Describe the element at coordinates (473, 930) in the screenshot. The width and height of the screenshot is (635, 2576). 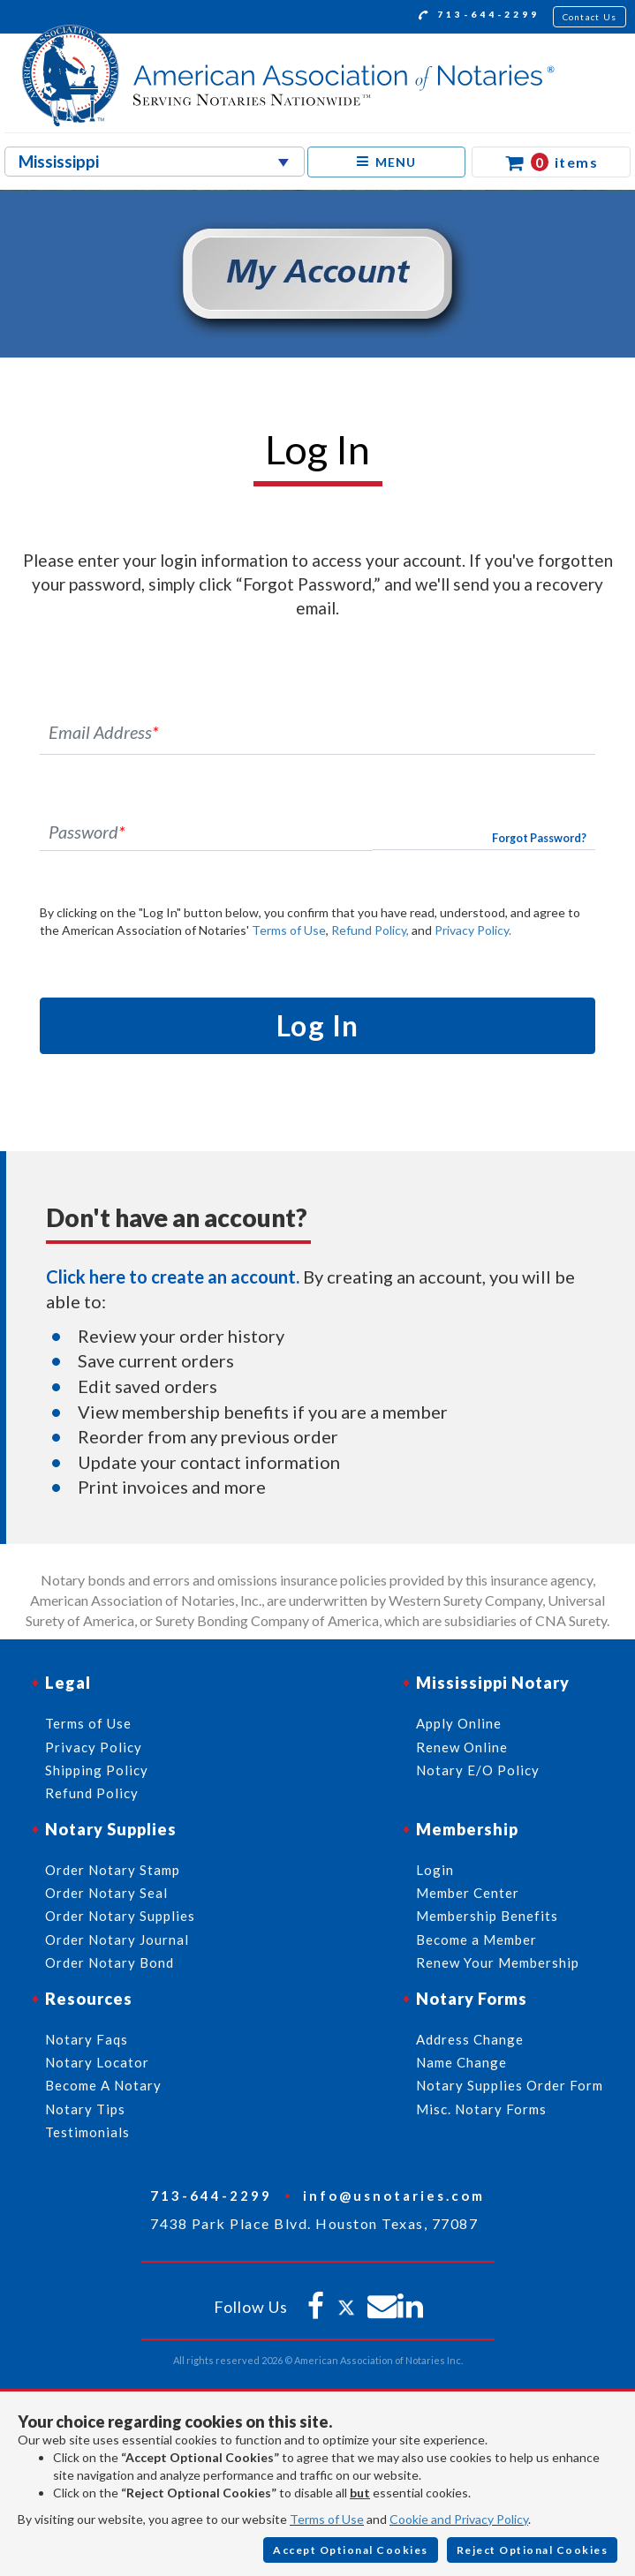
I see `Privacy Policy.` at that location.